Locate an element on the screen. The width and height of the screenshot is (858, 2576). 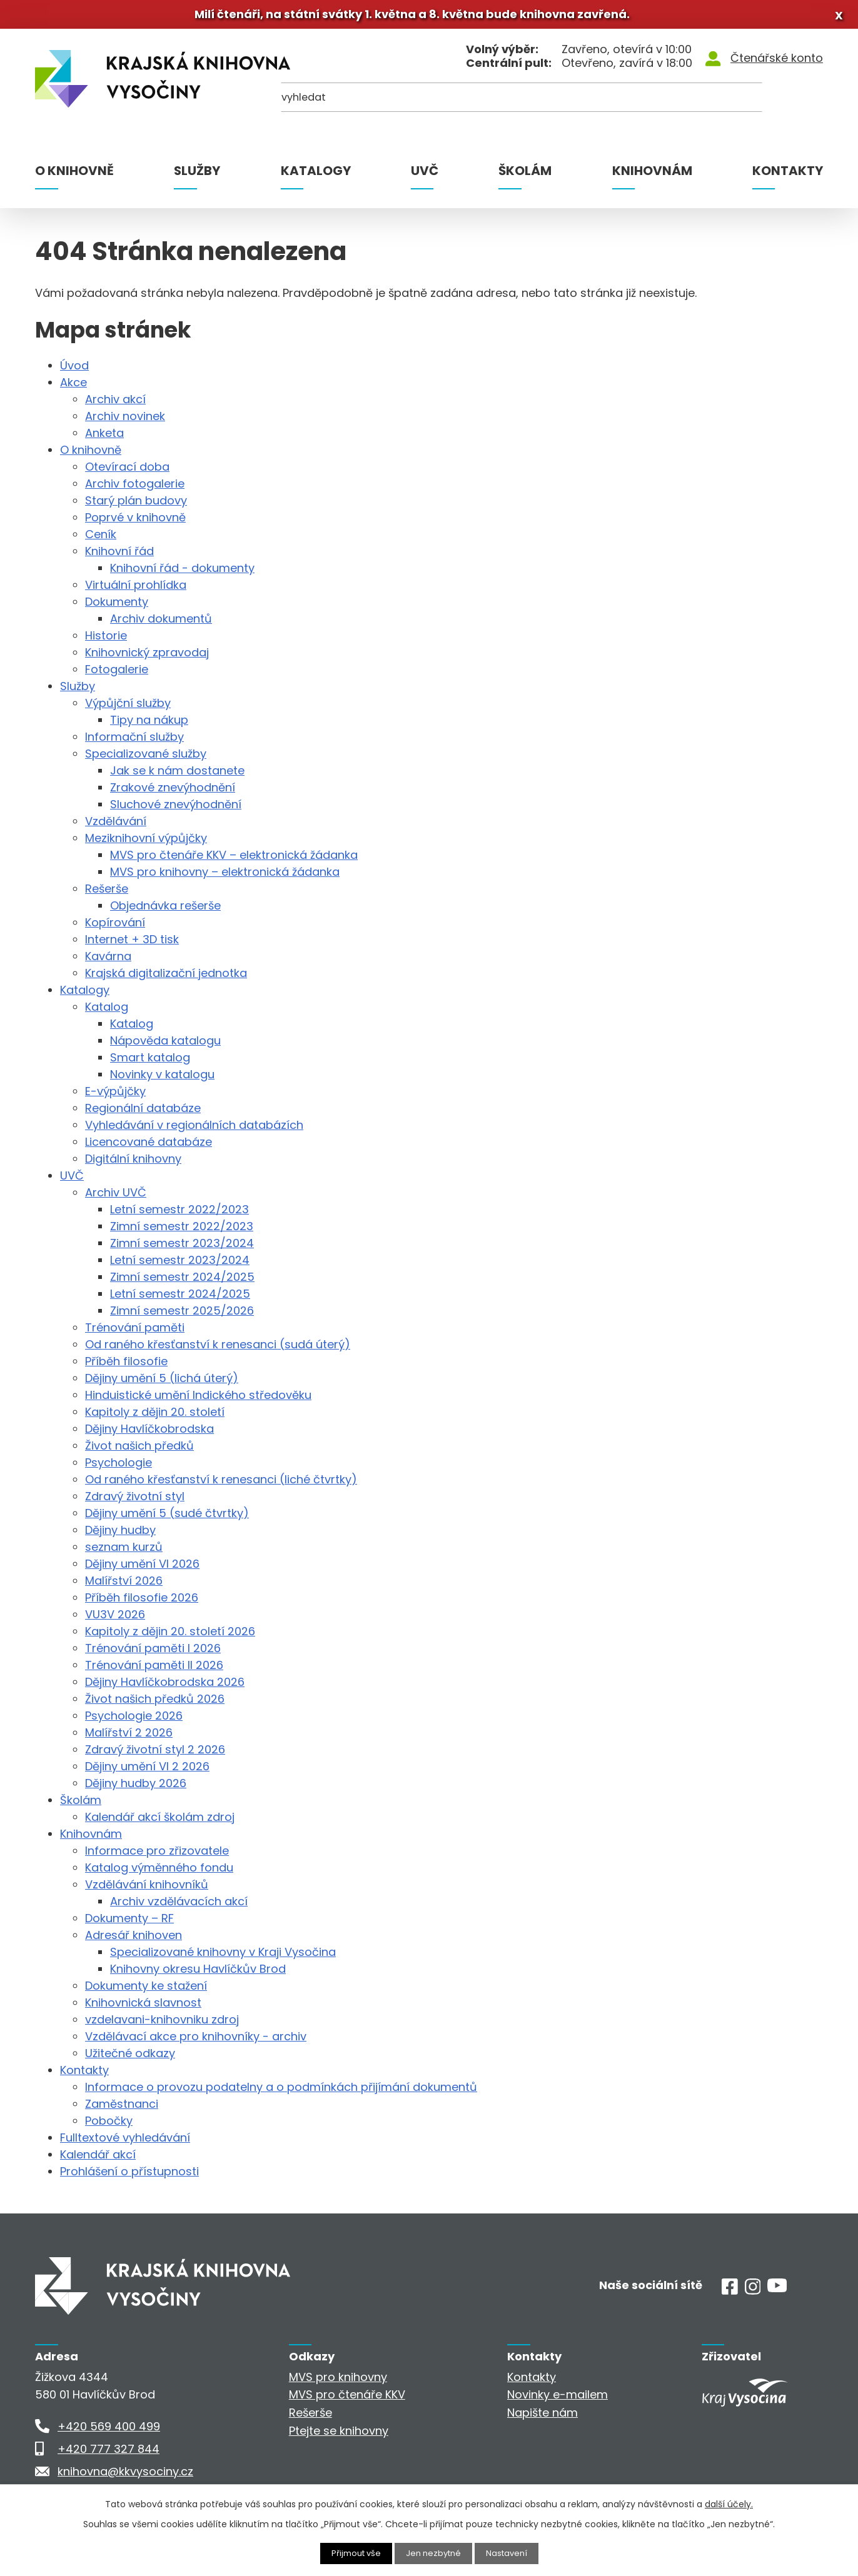
Vyhledávání v regionálních databázích is located at coordinates (194, 1130).